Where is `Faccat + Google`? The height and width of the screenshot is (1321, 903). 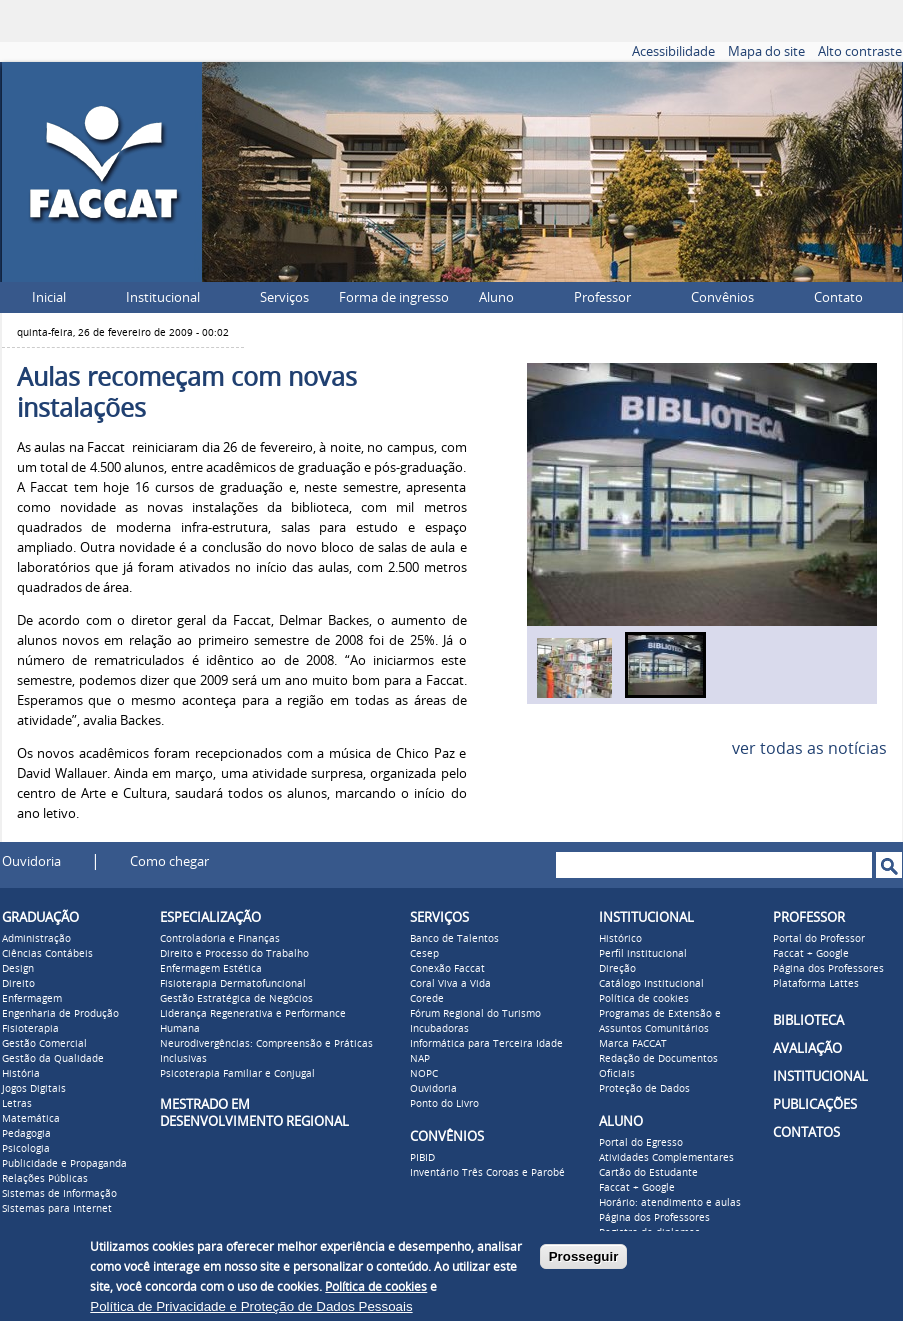
Faccat + Google is located at coordinates (637, 1188).